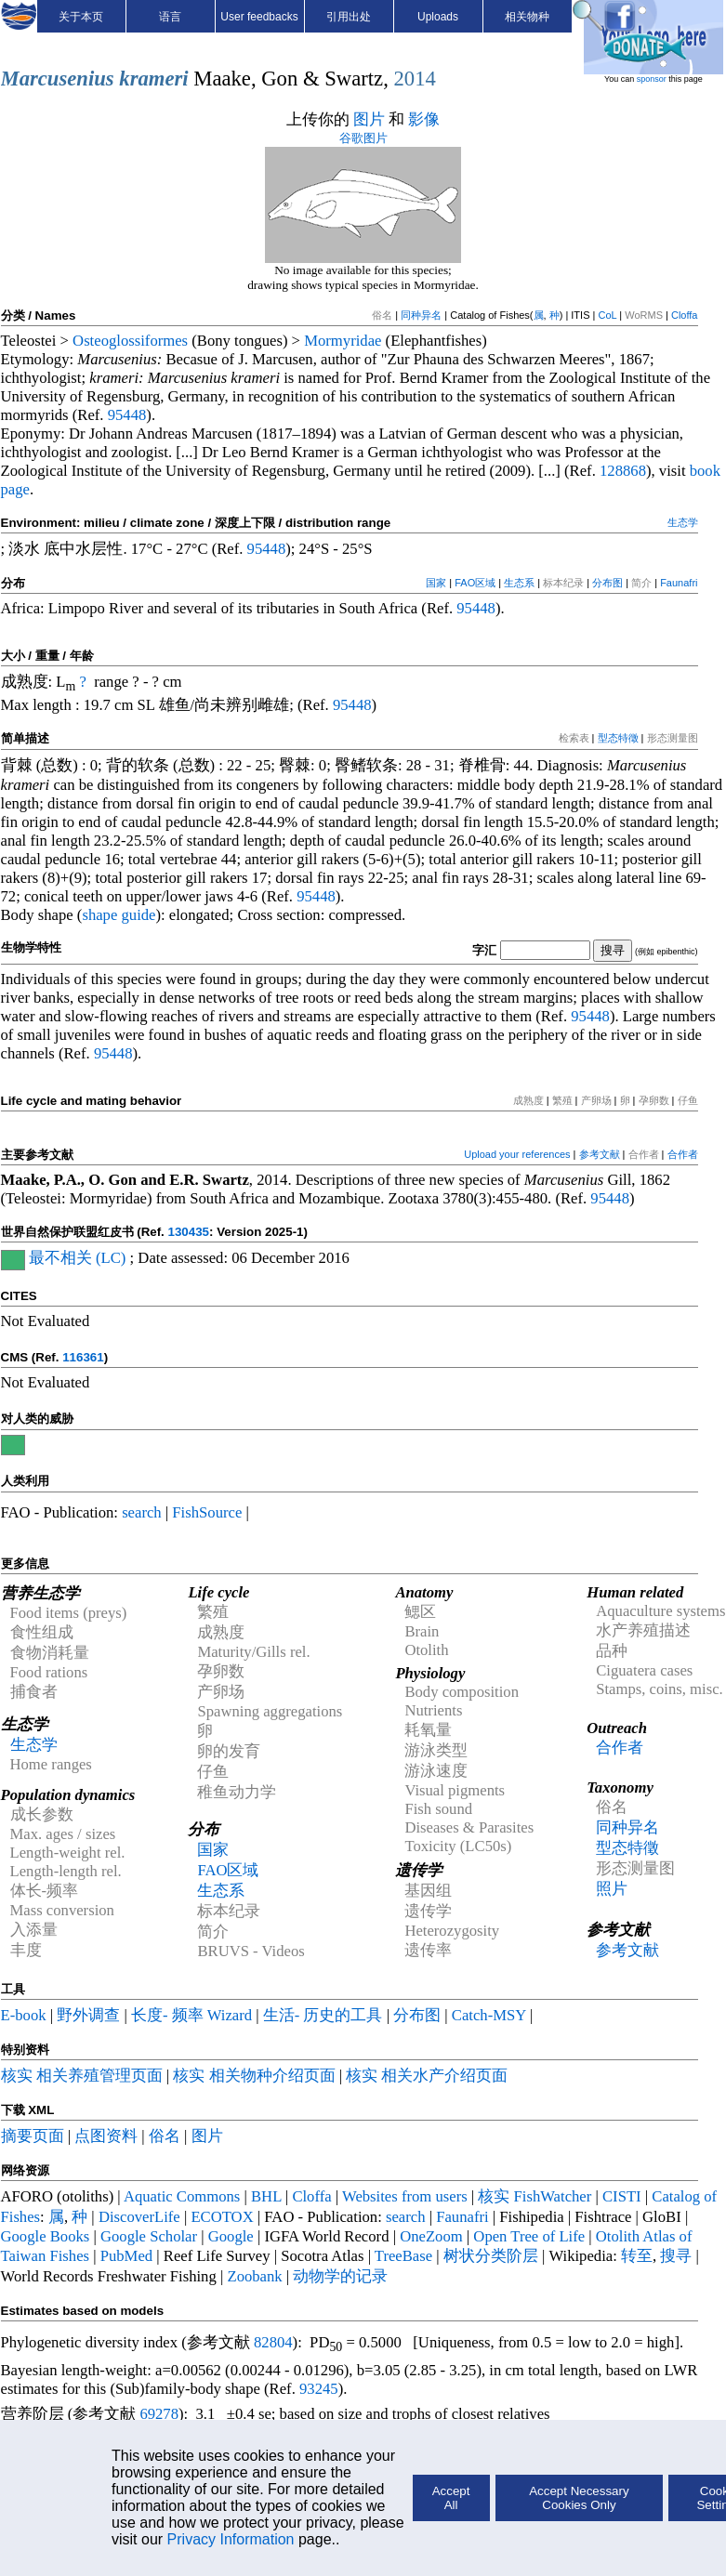  What do you see at coordinates (578, 2498) in the screenshot?
I see `Accept Necessary Cookies Only` at bounding box center [578, 2498].